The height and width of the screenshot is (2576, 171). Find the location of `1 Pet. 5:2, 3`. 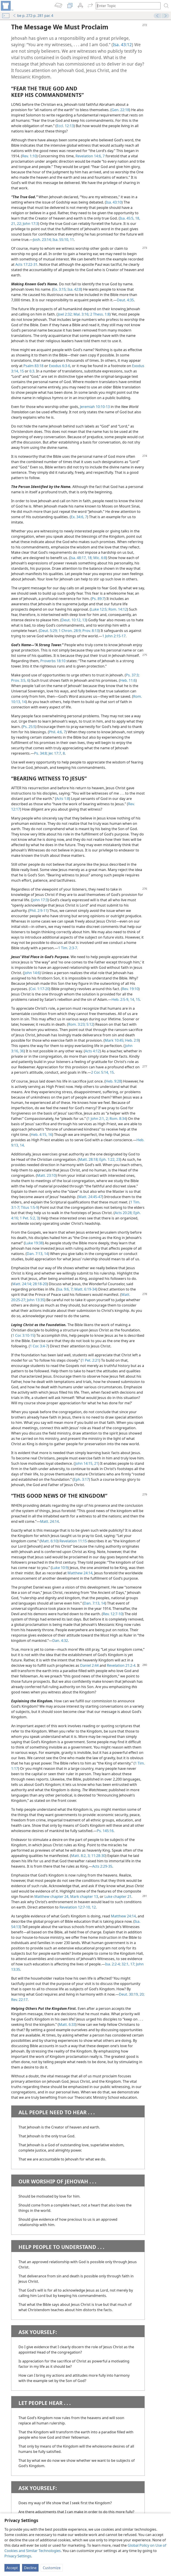

1 Pet. 5:2, 3 is located at coordinates (29, 1218).